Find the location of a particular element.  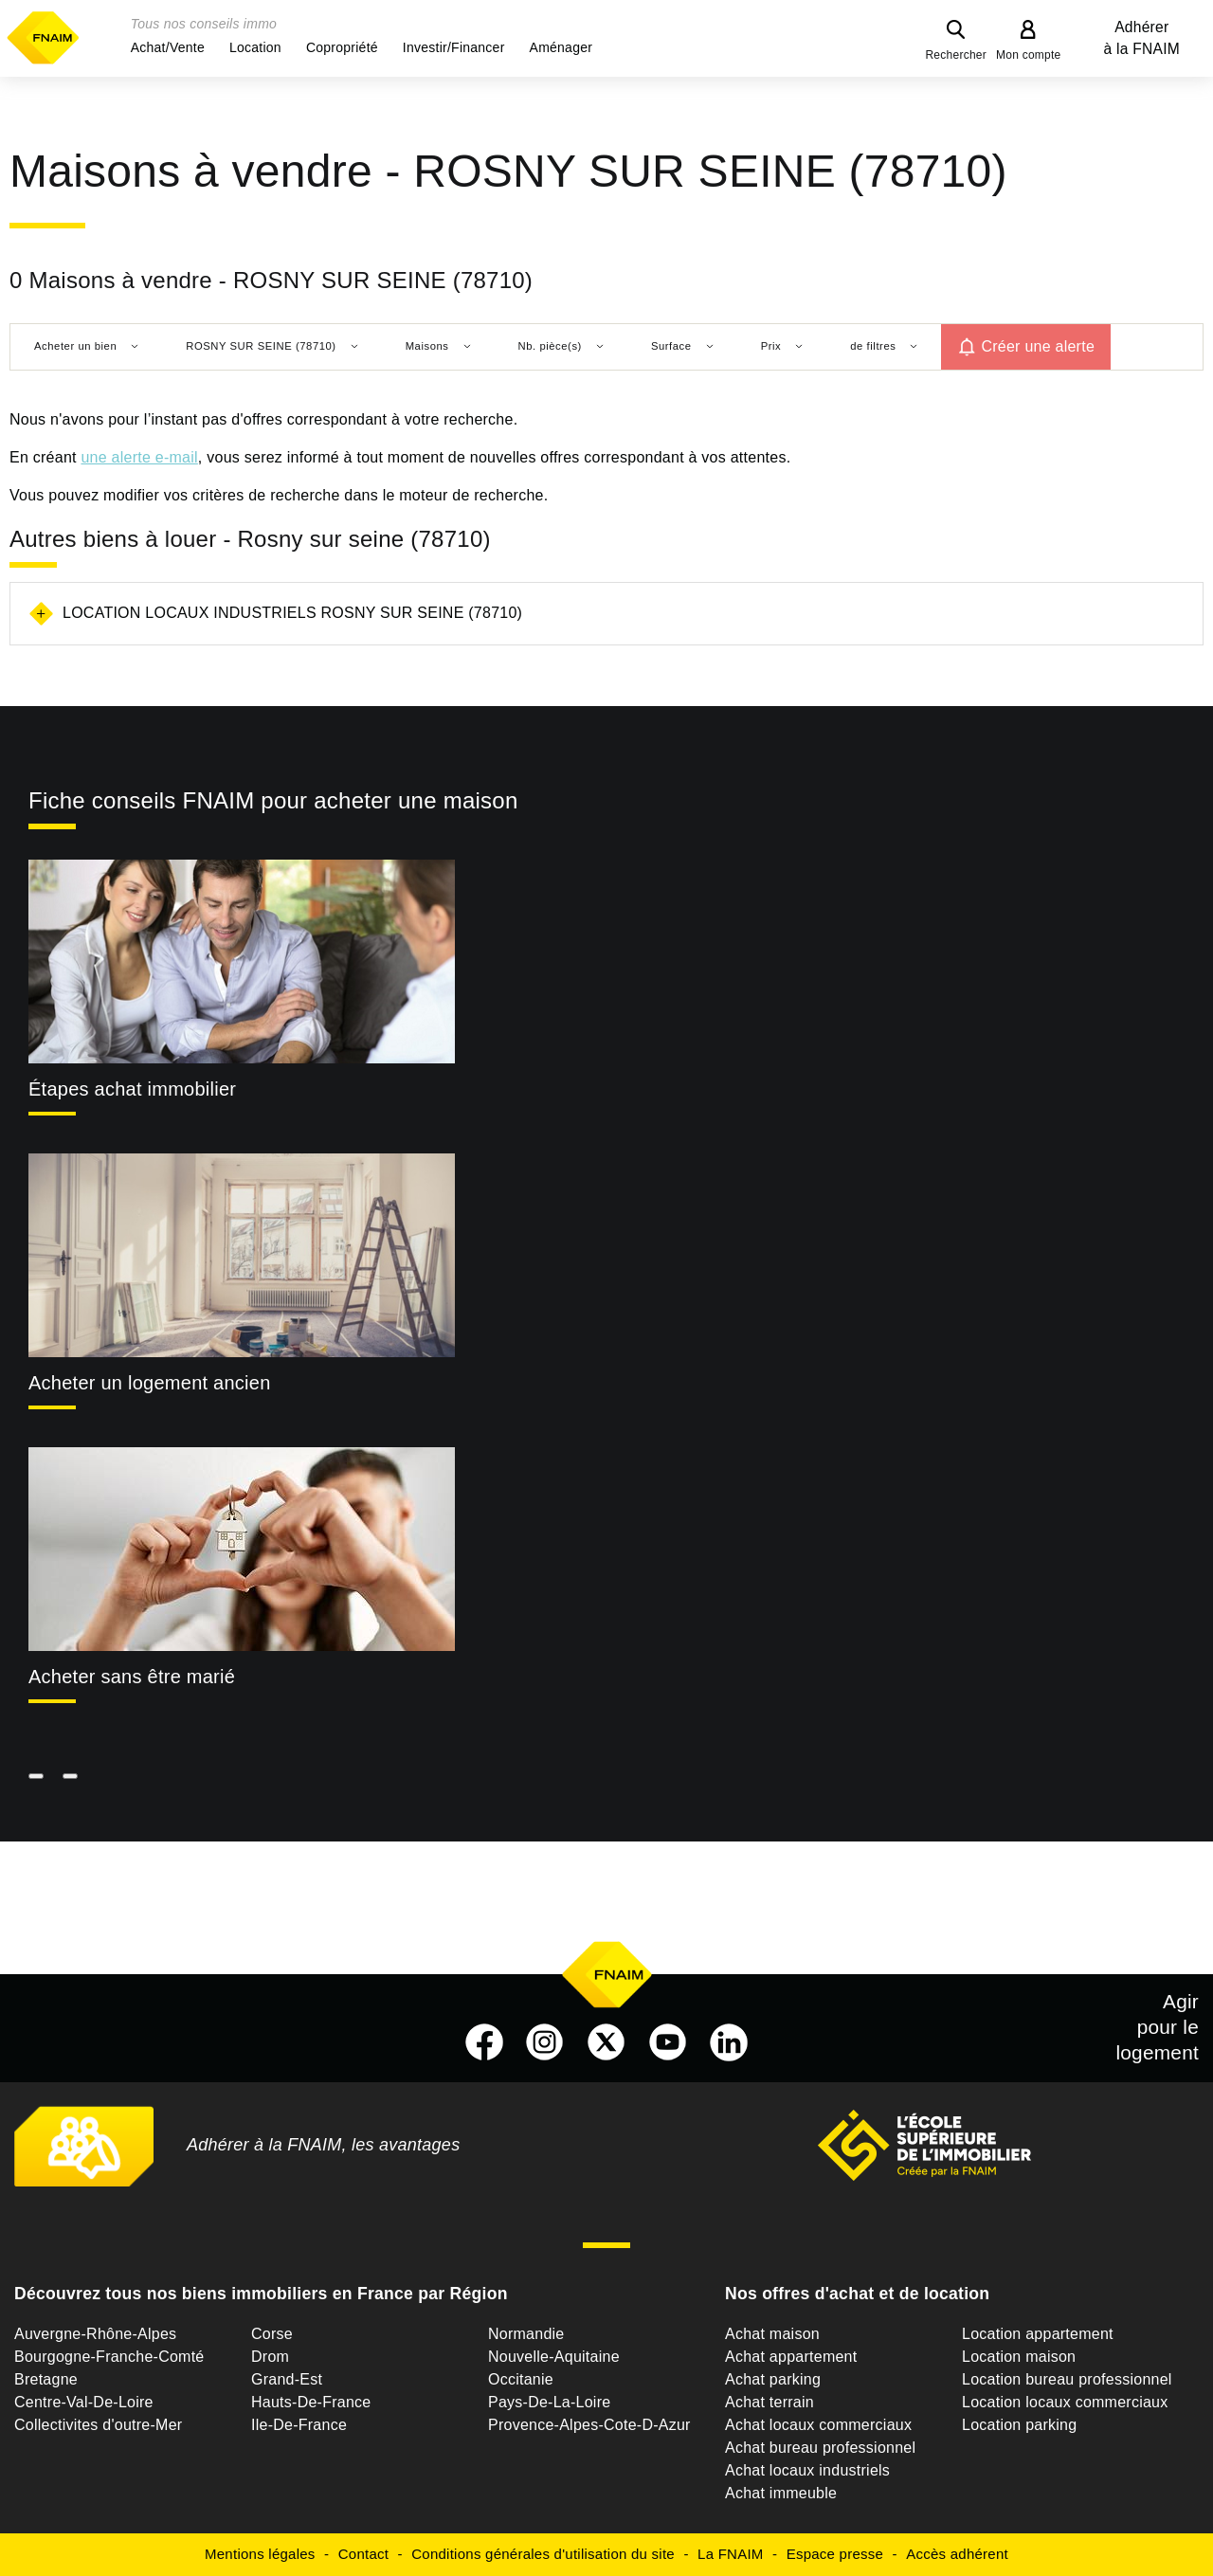

Location maison is located at coordinates (1019, 2357).